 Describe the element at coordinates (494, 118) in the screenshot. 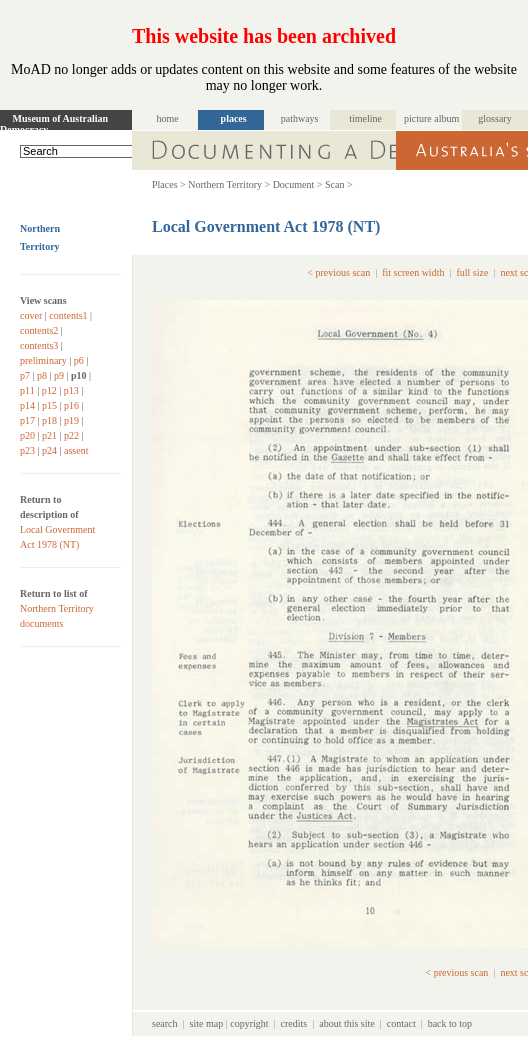

I see `glossary` at that location.